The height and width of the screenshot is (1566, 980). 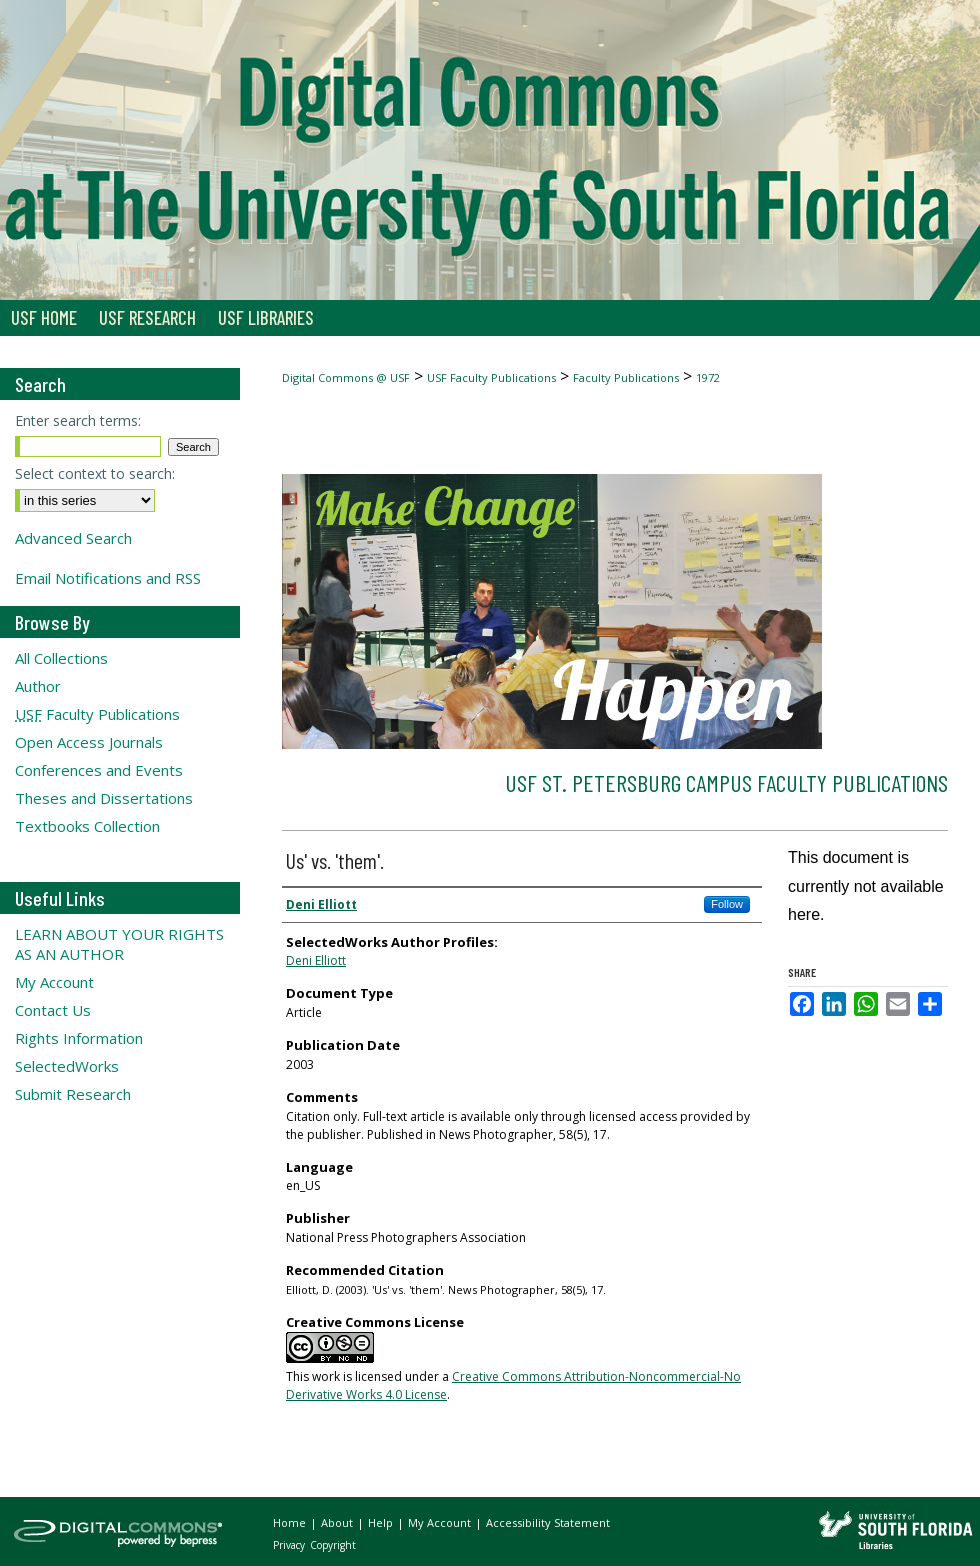 What do you see at coordinates (333, 1545) in the screenshot?
I see `Copyright` at bounding box center [333, 1545].